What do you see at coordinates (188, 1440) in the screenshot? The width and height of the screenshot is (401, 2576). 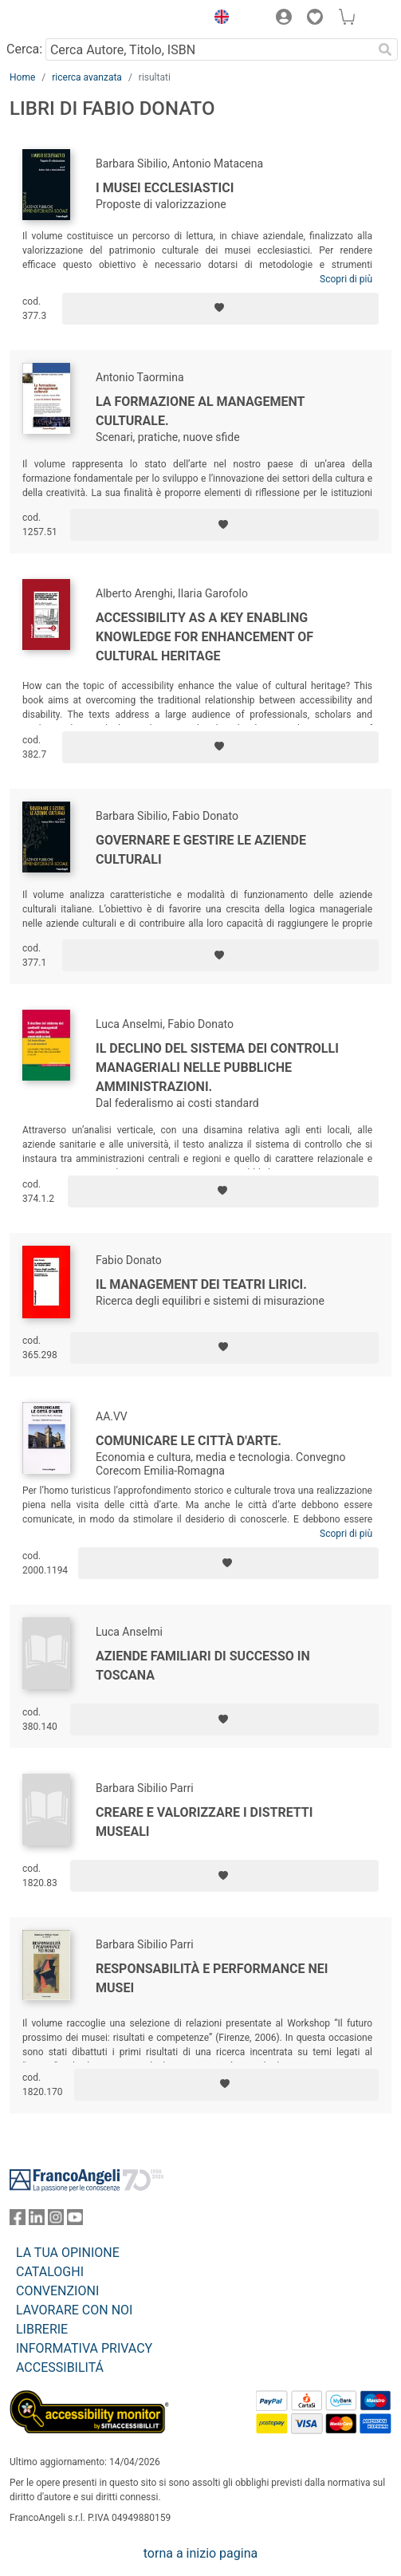 I see `Comunicare le città d'arte.` at bounding box center [188, 1440].